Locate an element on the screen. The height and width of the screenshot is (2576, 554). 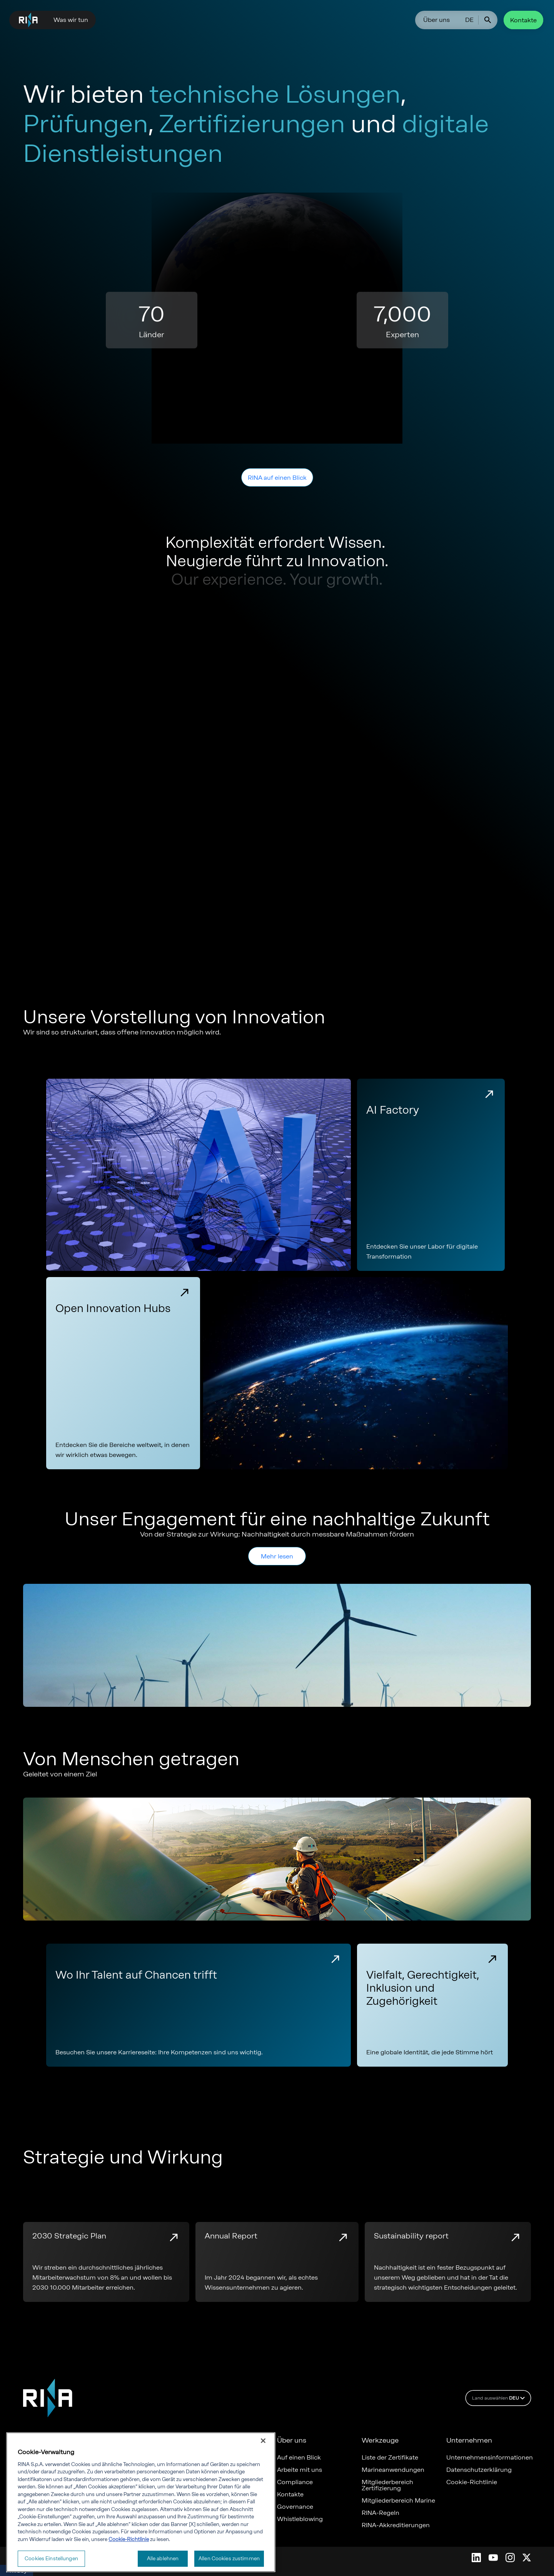
RINA-Akkreditierungen is located at coordinates (396, 2525).